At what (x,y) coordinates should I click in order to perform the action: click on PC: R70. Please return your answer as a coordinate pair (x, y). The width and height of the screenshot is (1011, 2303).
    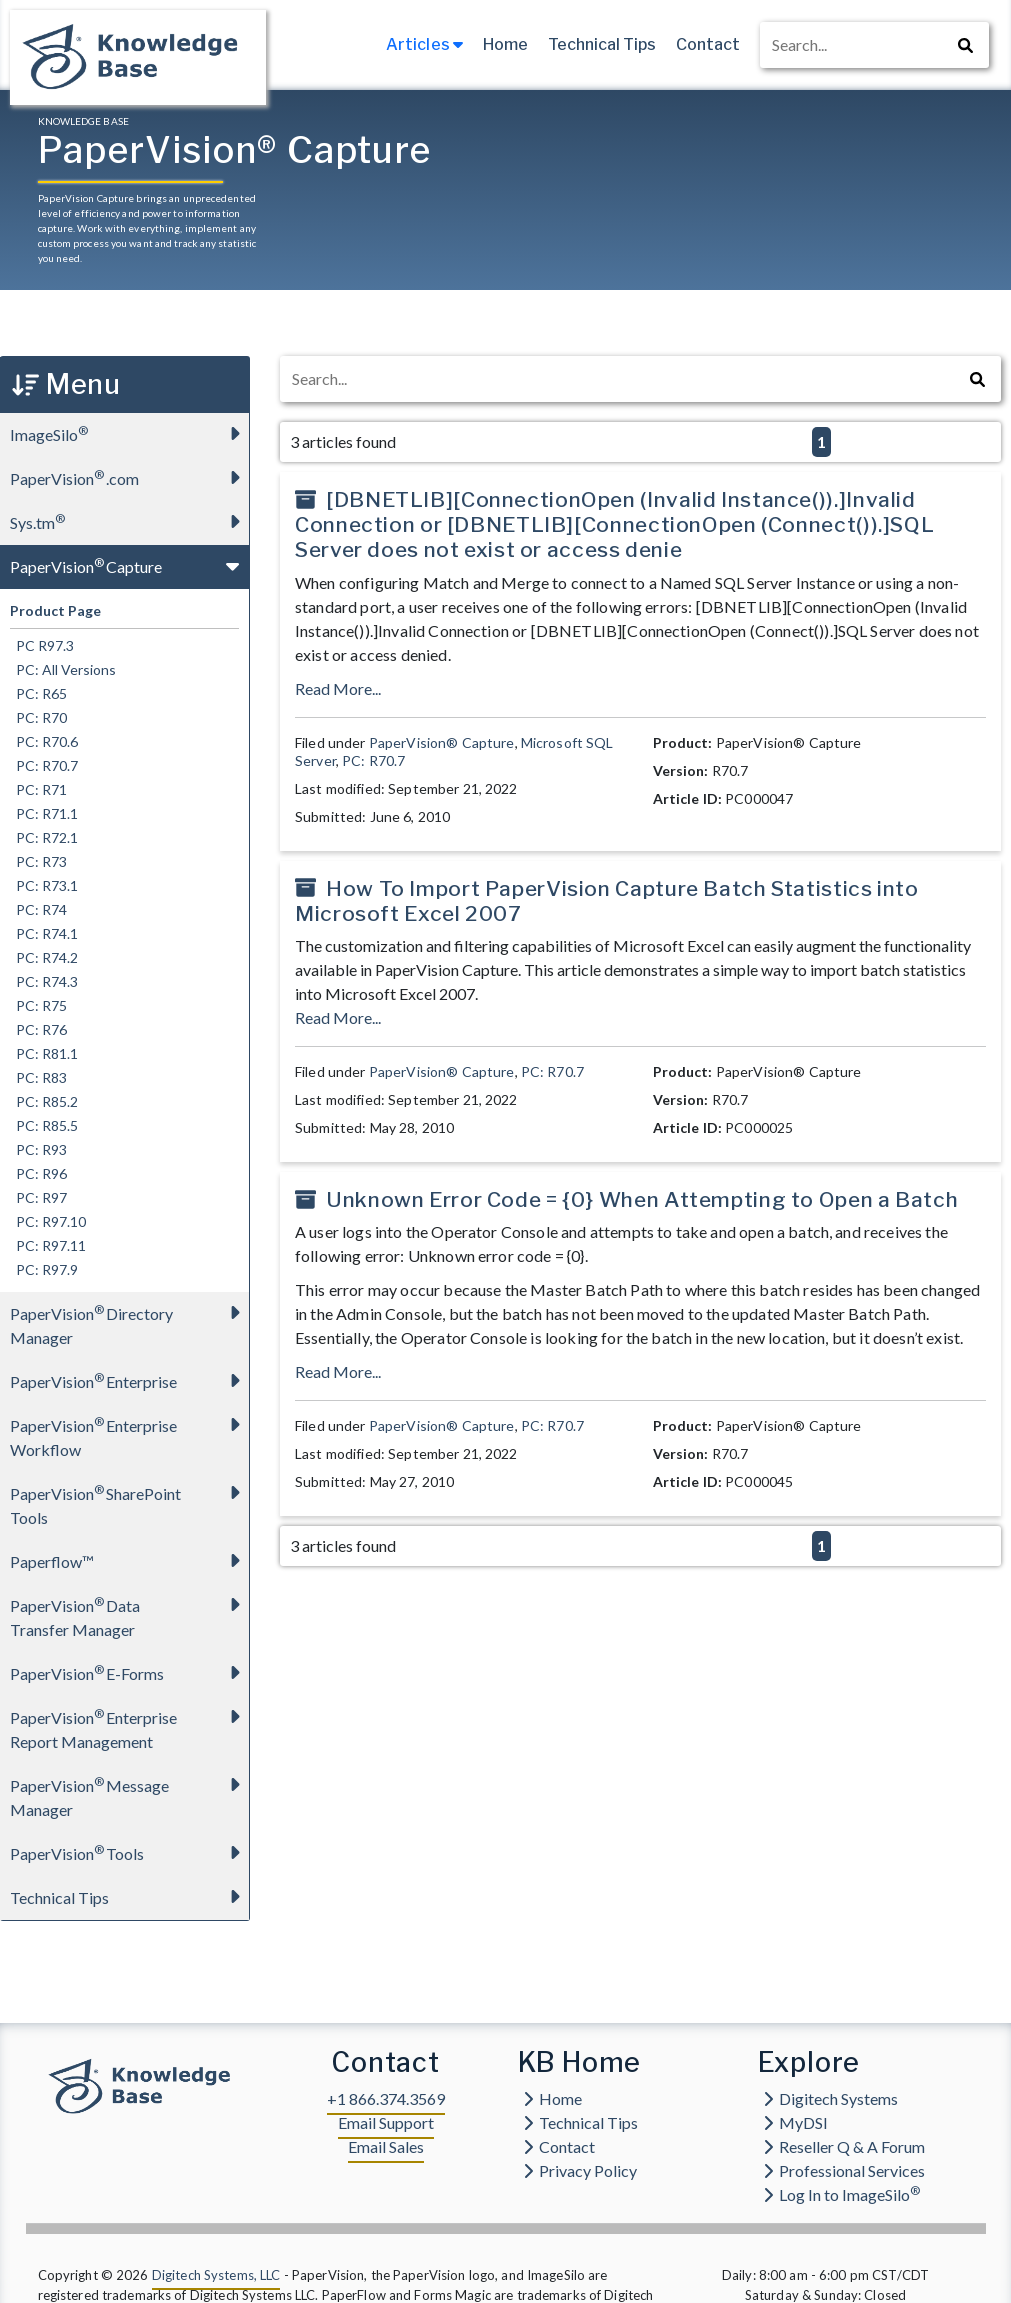
    Looking at the image, I should click on (38, 717).